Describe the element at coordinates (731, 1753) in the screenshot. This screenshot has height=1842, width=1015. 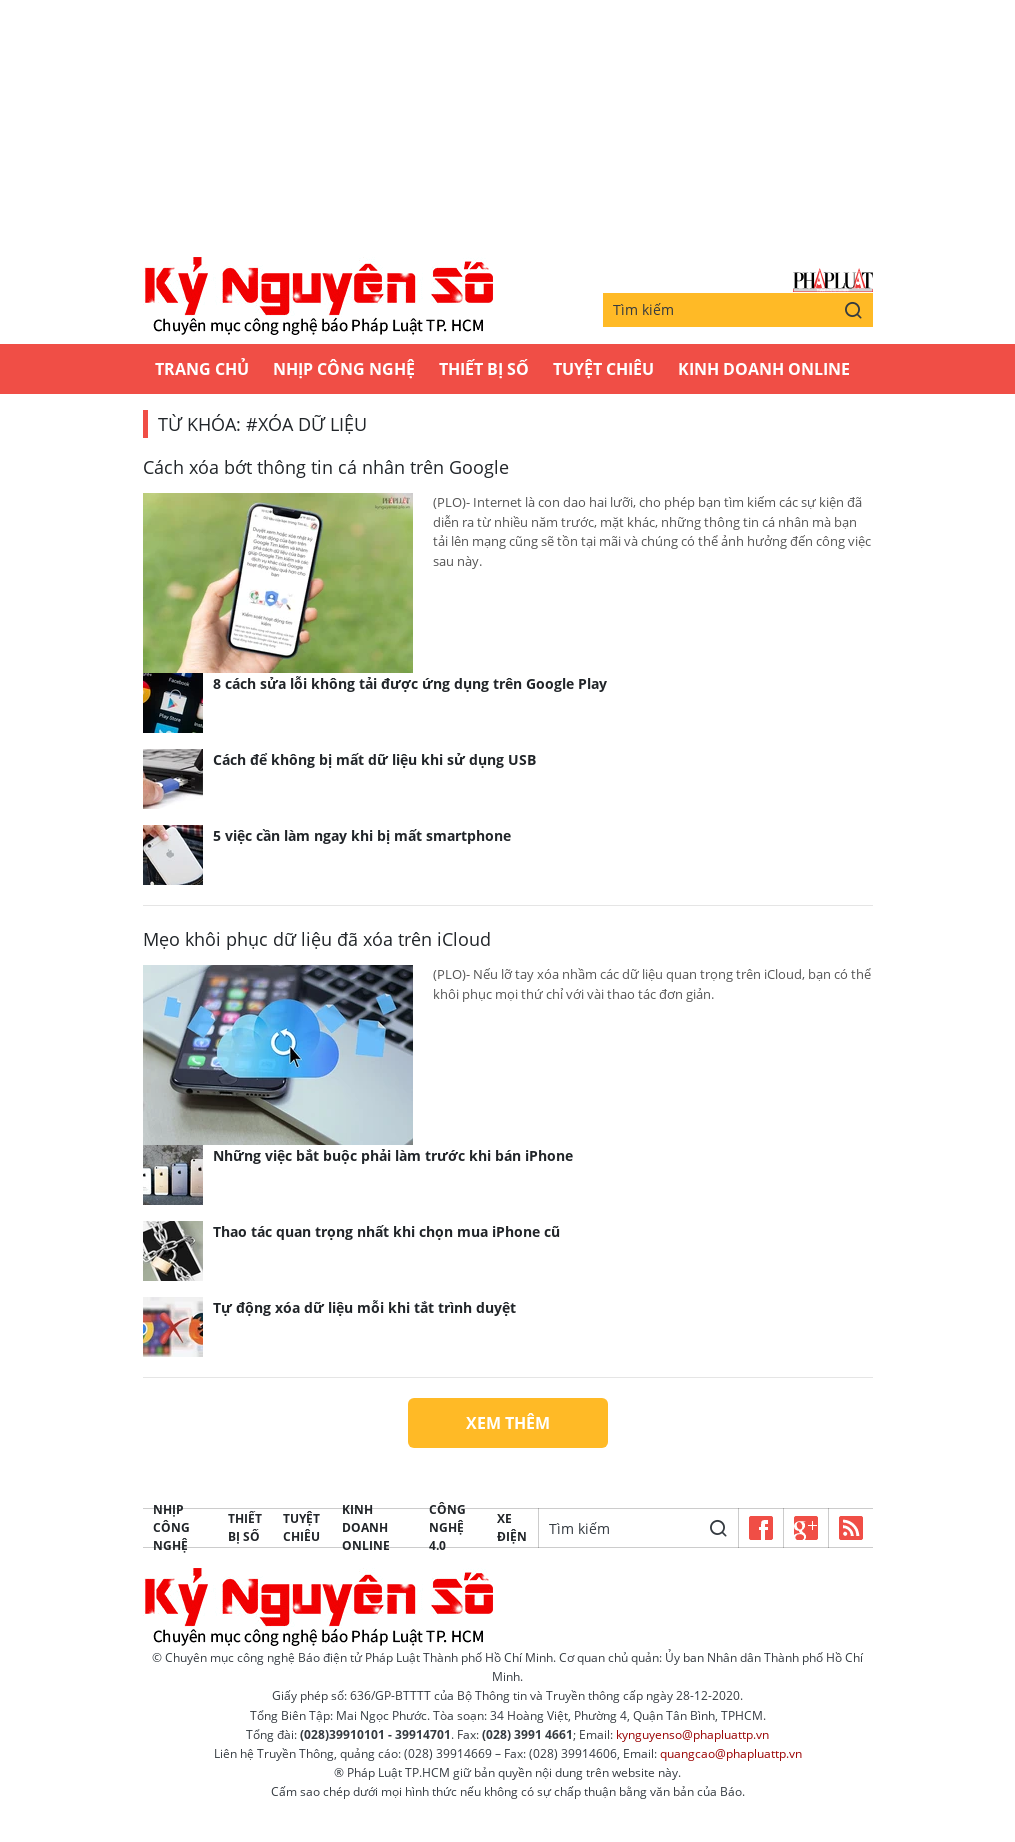
I see `quangcao@phapluattp.vn` at that location.